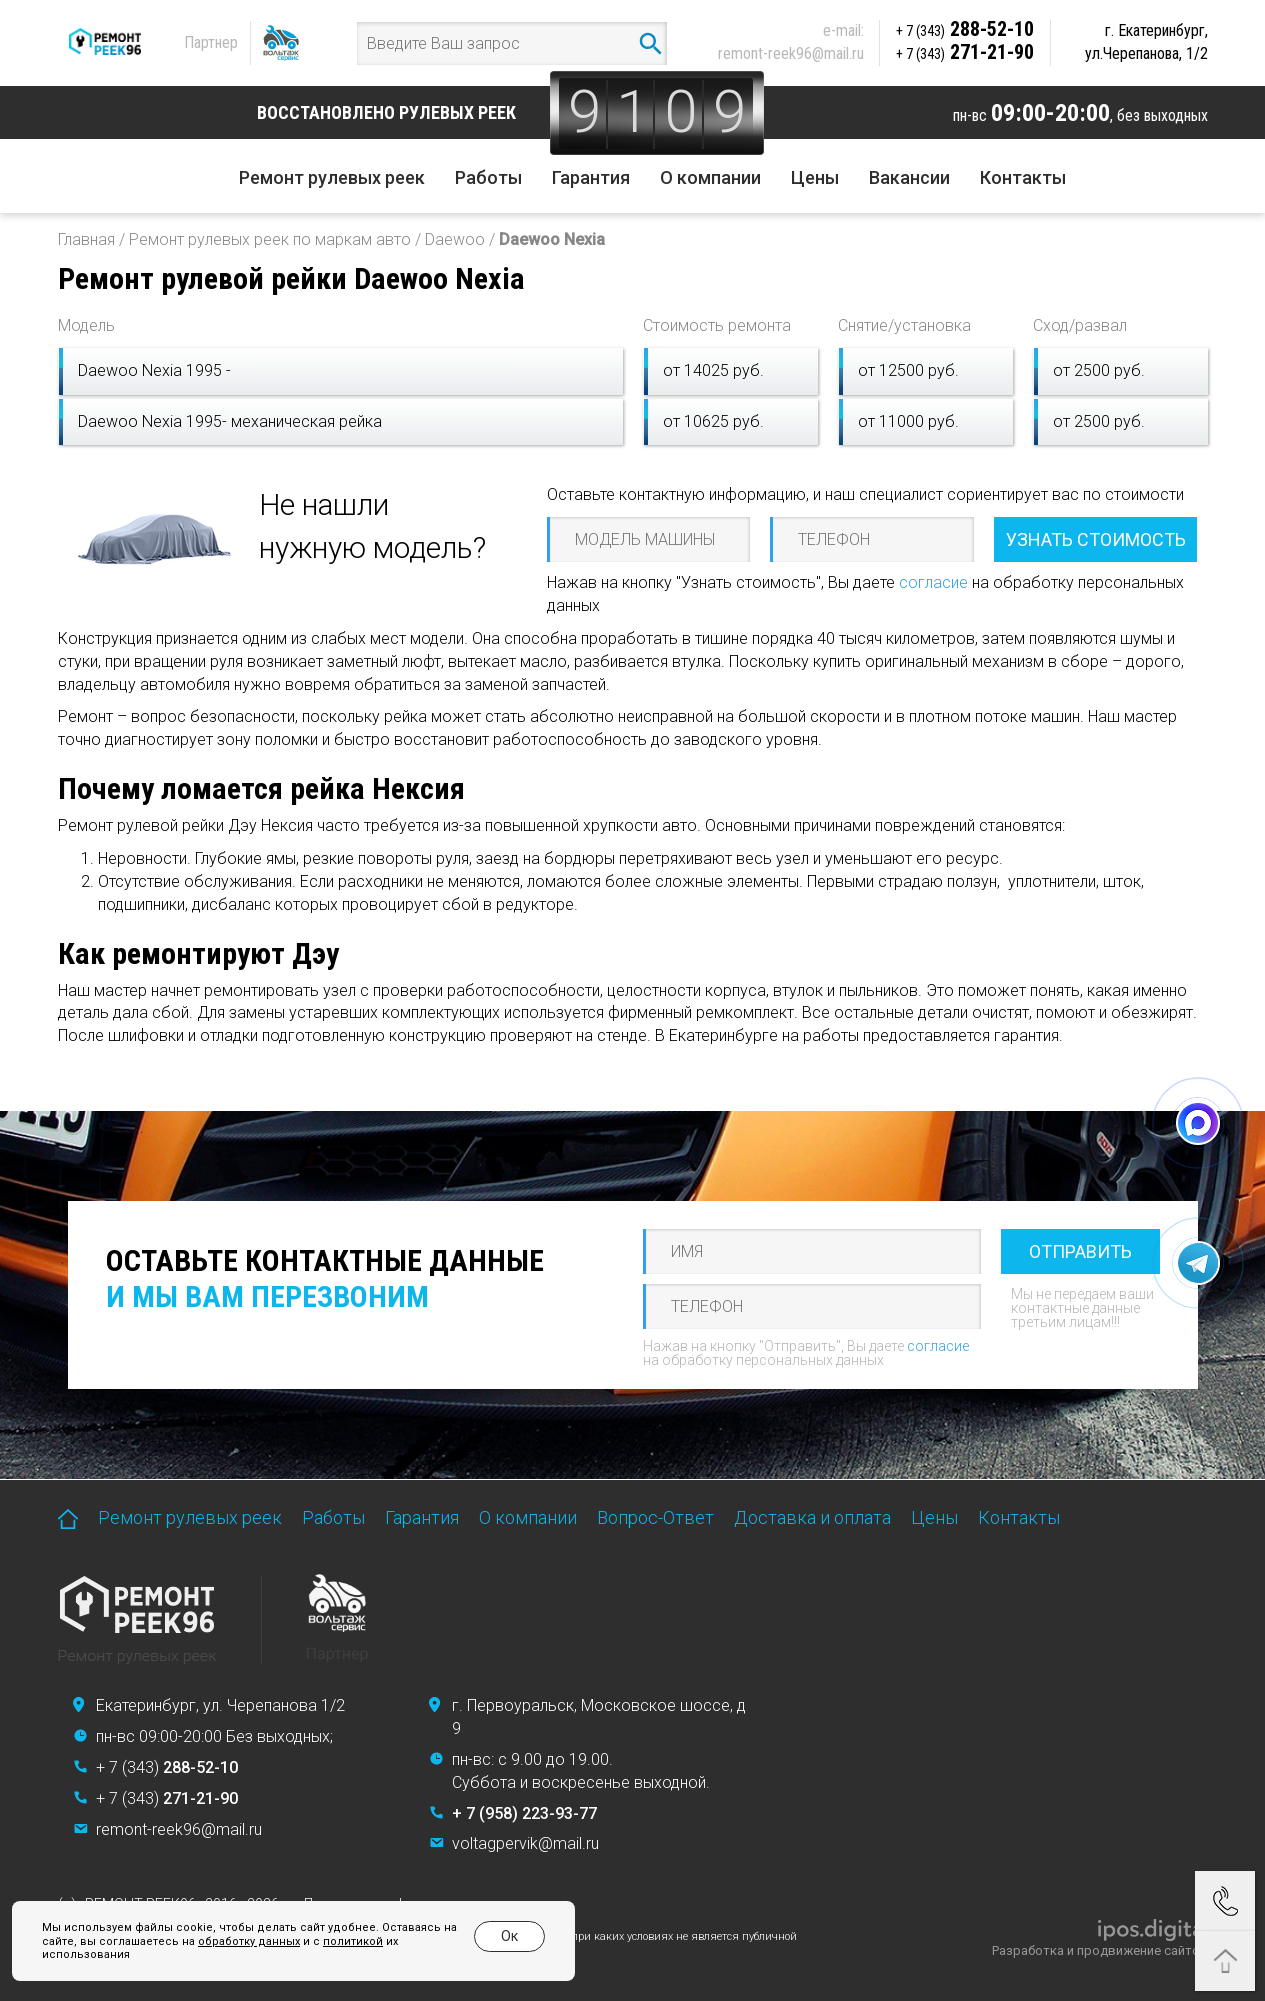 This screenshot has width=1265, height=2001. Describe the element at coordinates (710, 177) in the screenshot. I see `О компании` at that location.